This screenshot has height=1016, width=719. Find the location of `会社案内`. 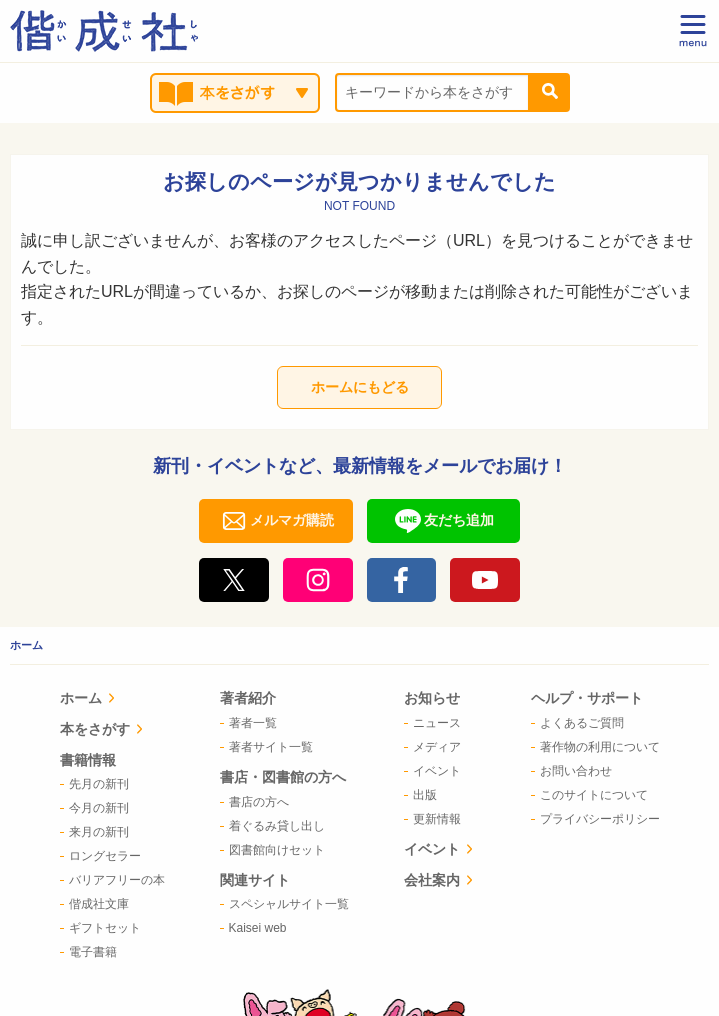

会社案内 is located at coordinates (435, 760).